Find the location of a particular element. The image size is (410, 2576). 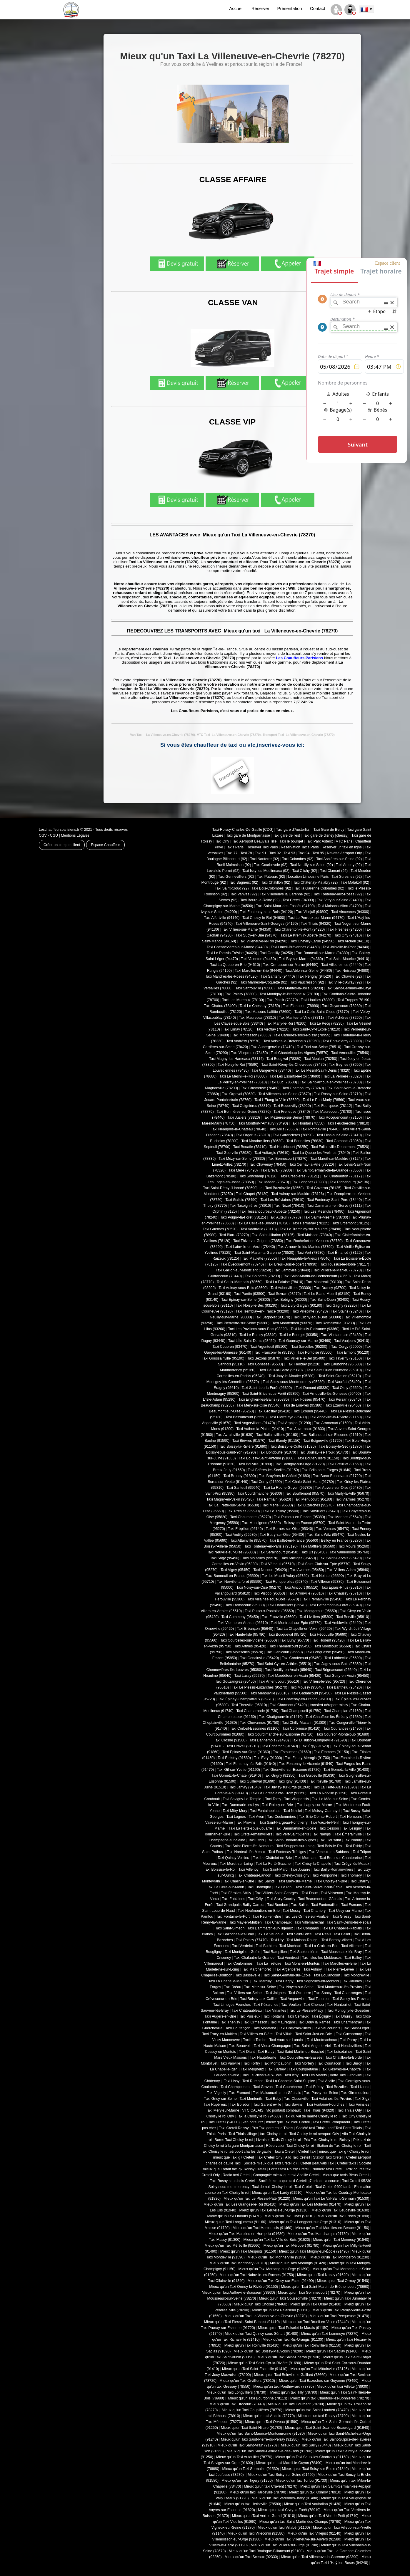

Taxi Dannemois (91490) is located at coordinates (269, 1740).